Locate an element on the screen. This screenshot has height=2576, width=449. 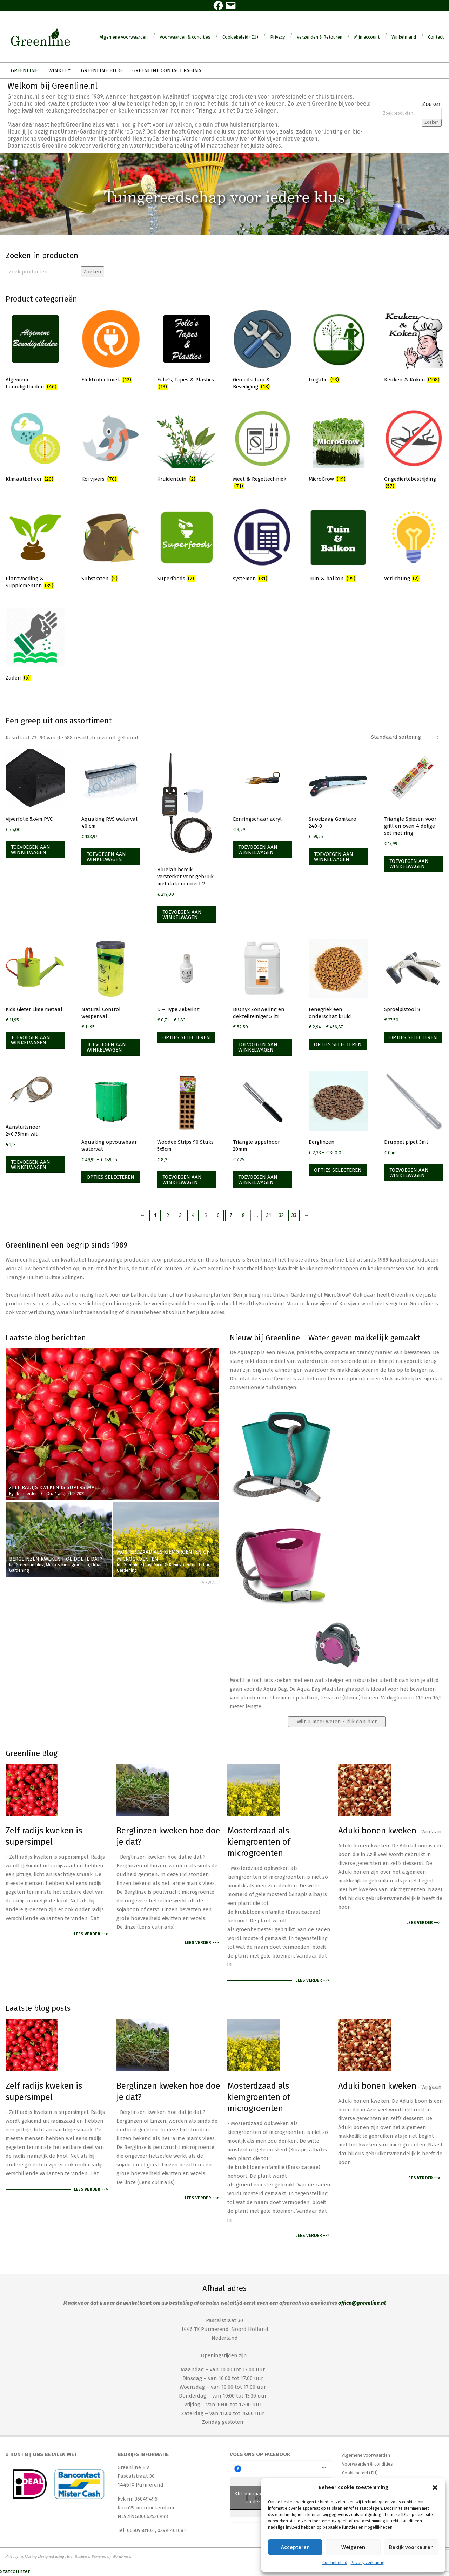
View All is located at coordinates (210, 1582).